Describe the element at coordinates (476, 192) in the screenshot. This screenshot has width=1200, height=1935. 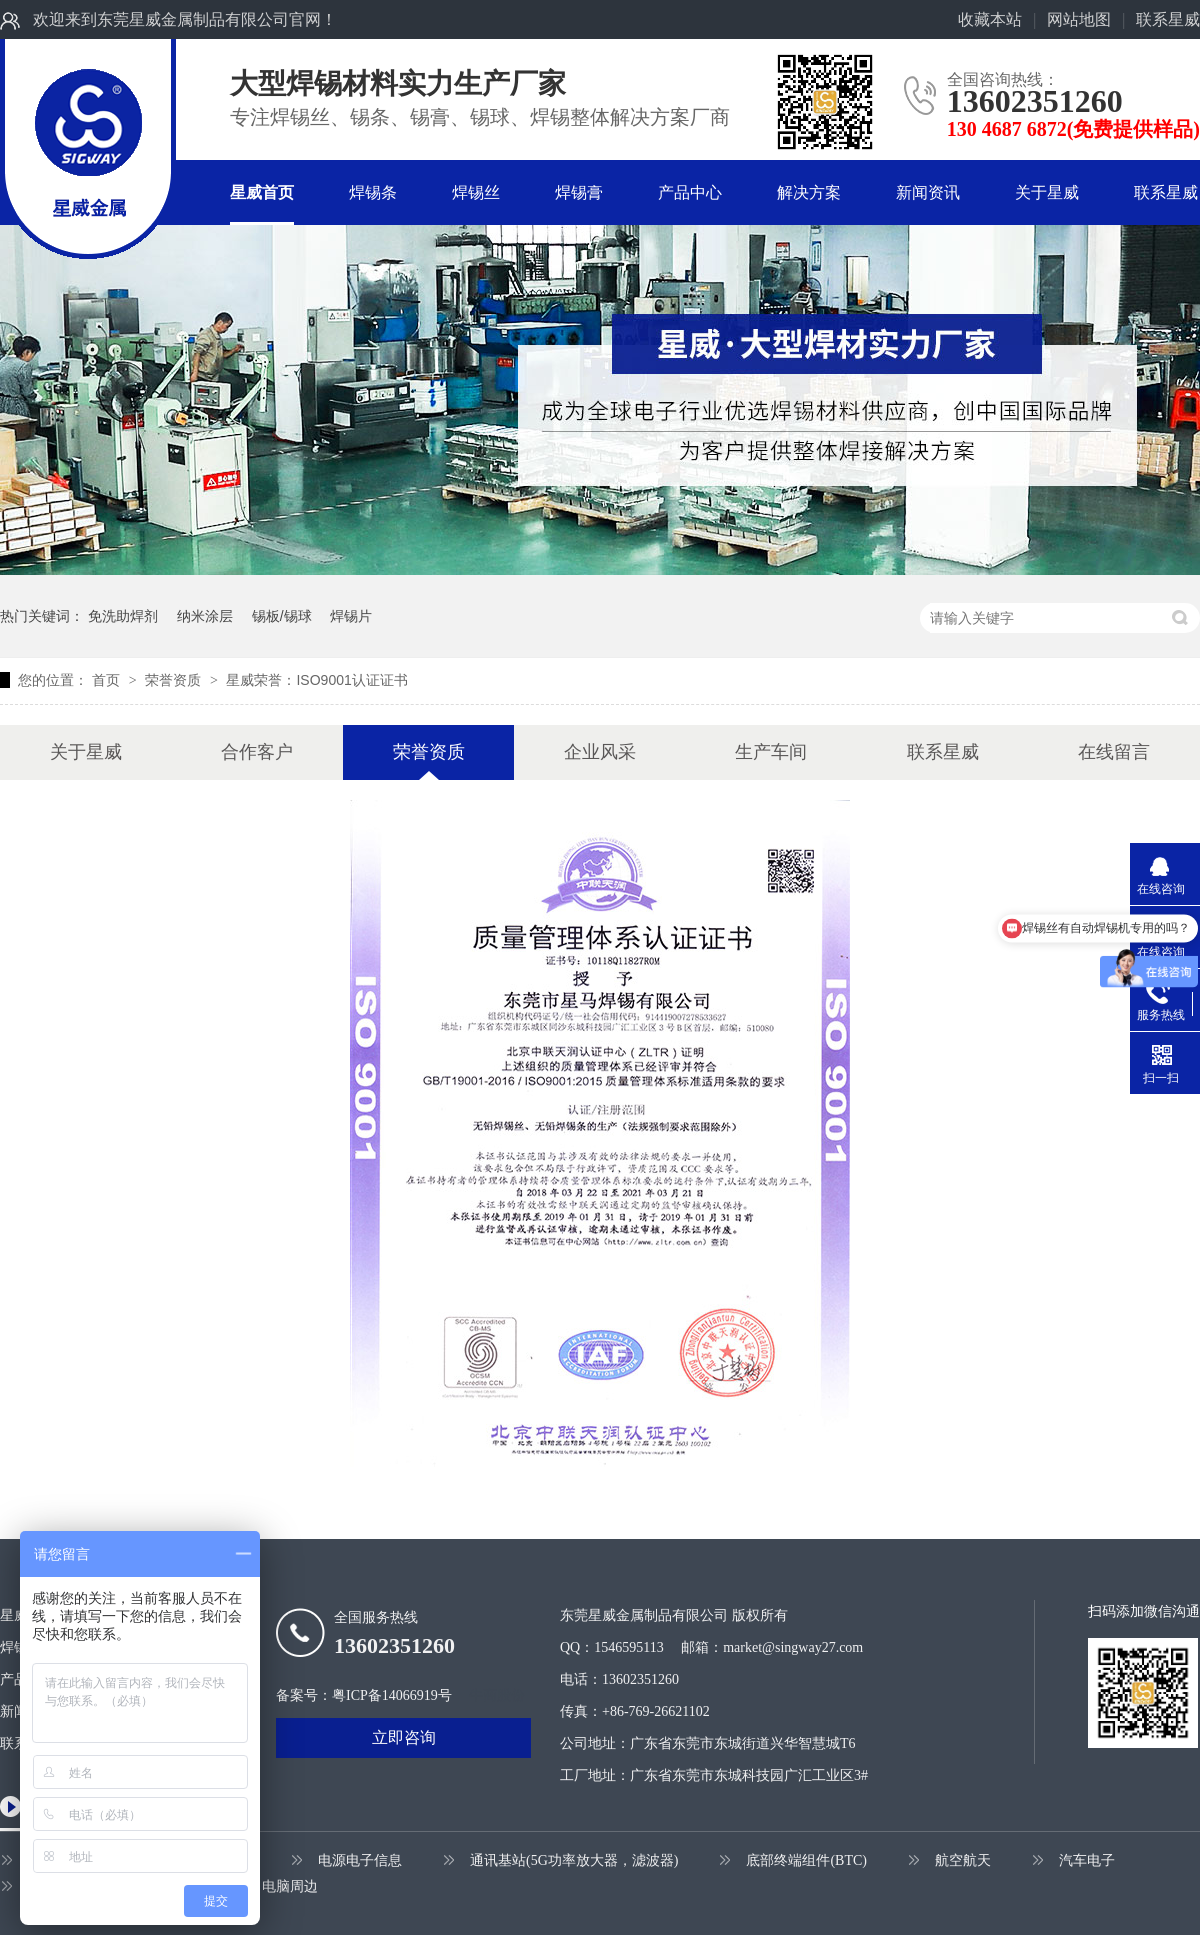
I see `焊锡丝` at that location.